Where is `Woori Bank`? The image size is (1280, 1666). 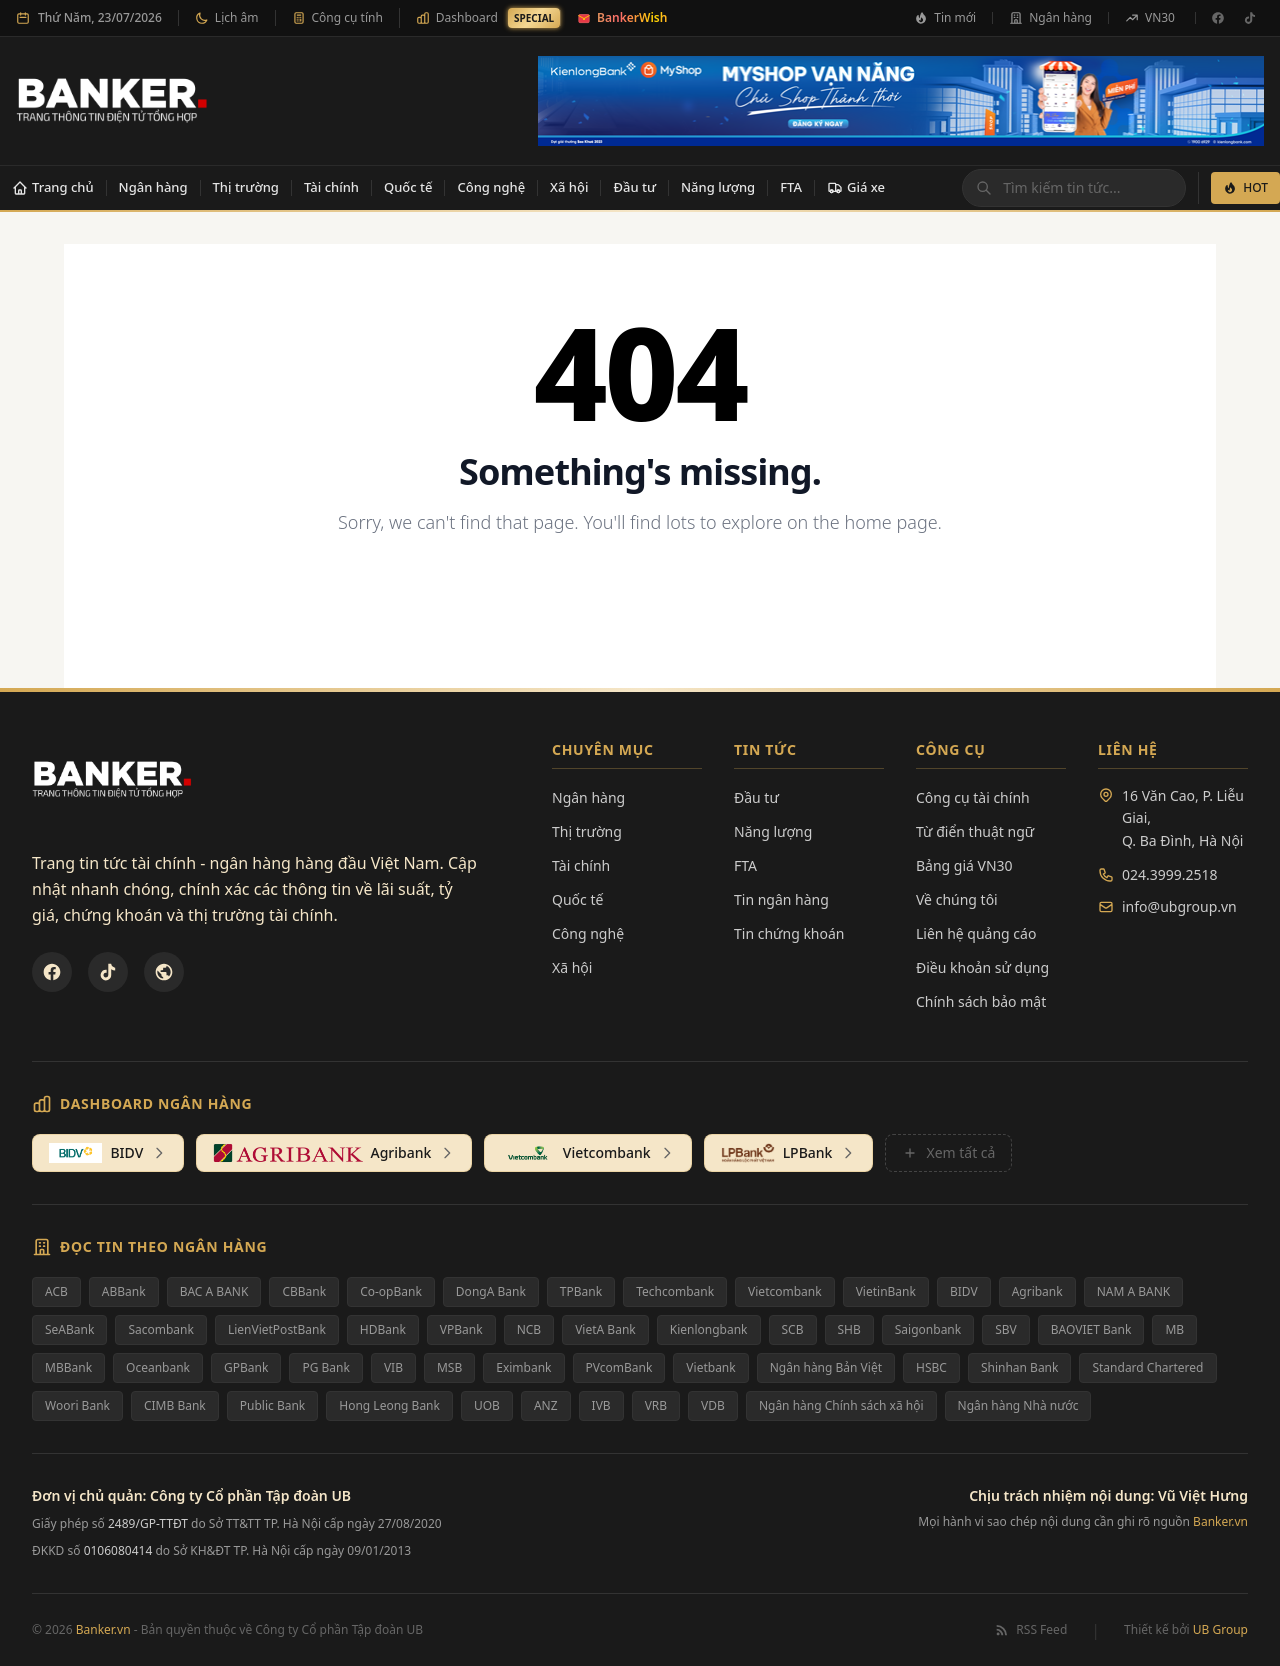
Woori Bank is located at coordinates (77, 1405).